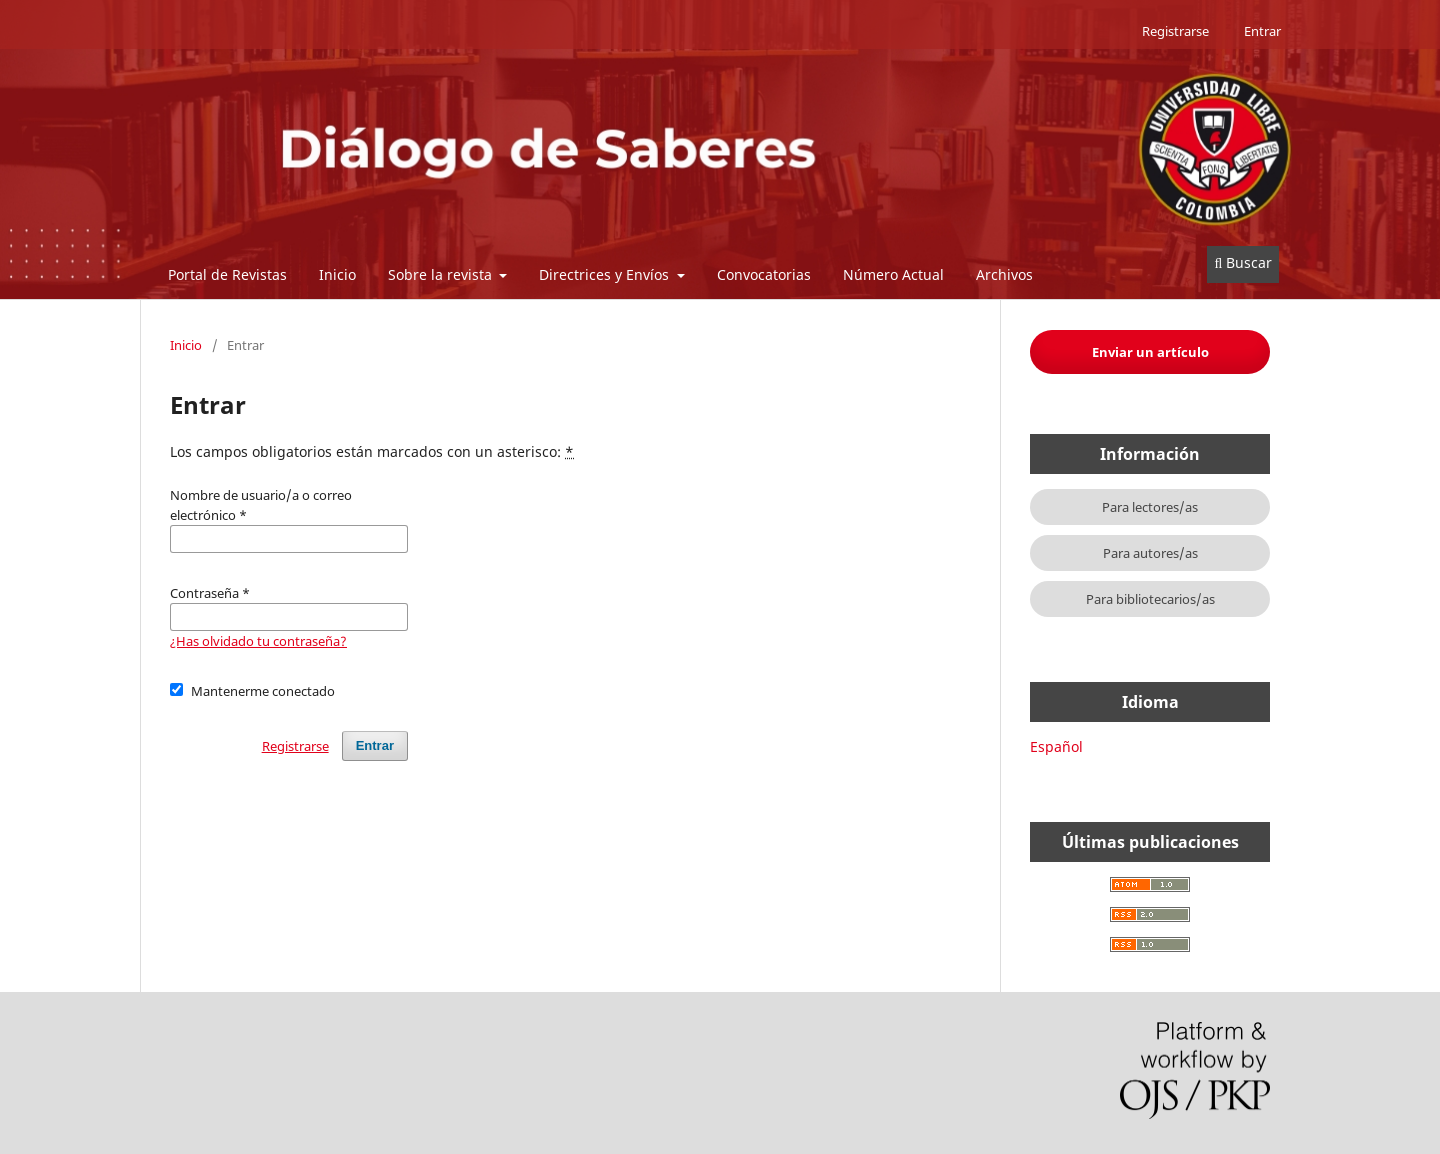 The width and height of the screenshot is (1440, 1154). Describe the element at coordinates (1150, 352) in the screenshot. I see `Enviar un artículo` at that location.